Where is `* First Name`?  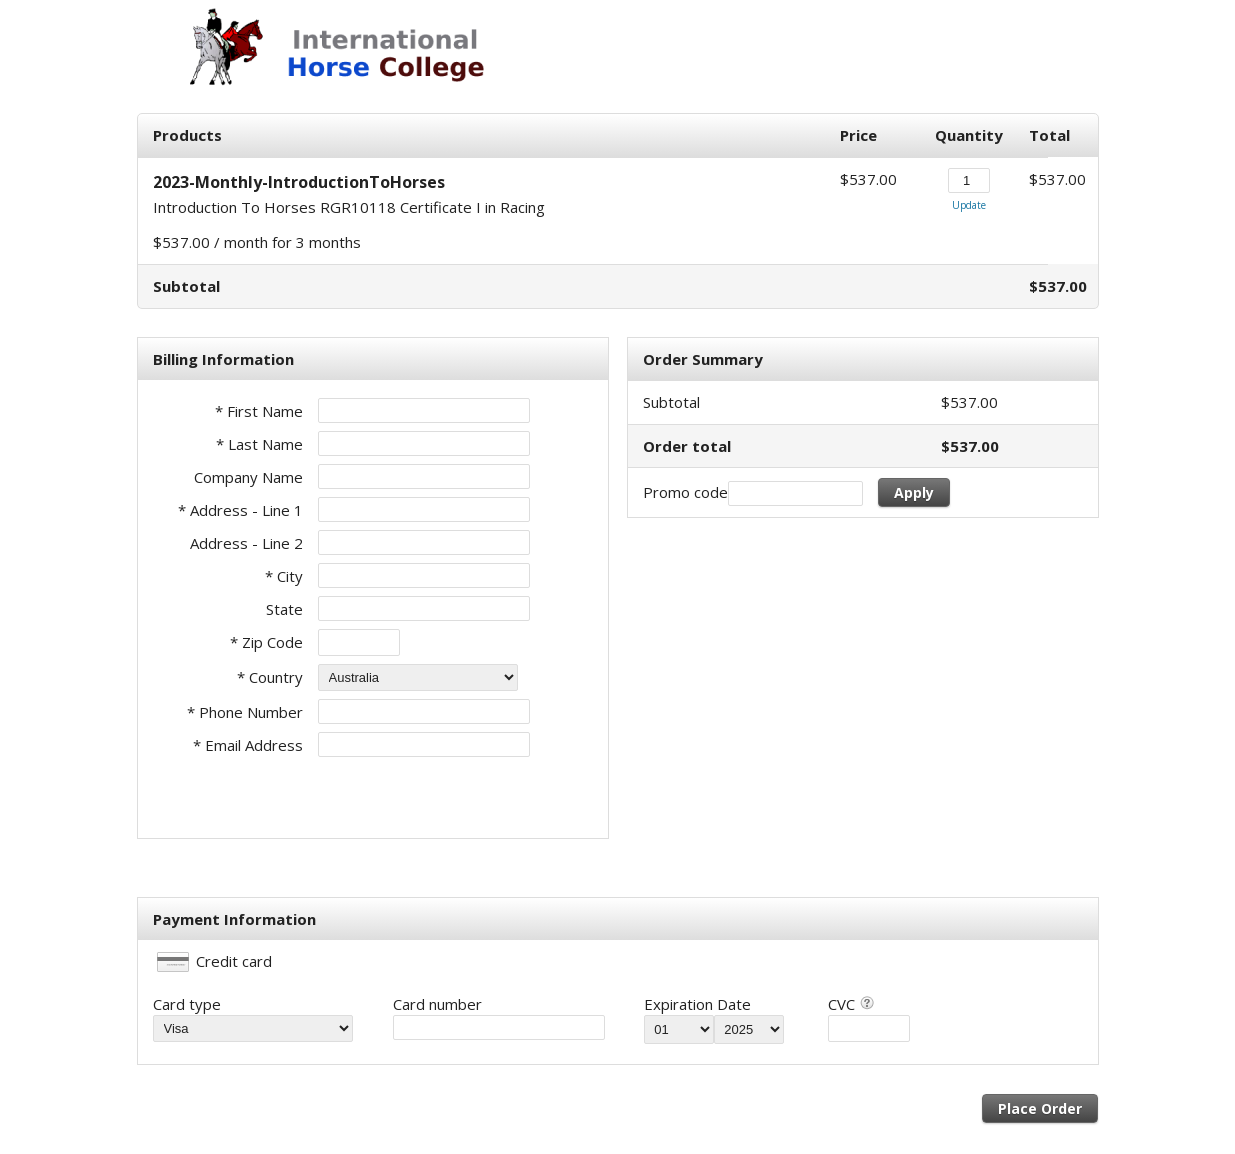
* First Name is located at coordinates (259, 411).